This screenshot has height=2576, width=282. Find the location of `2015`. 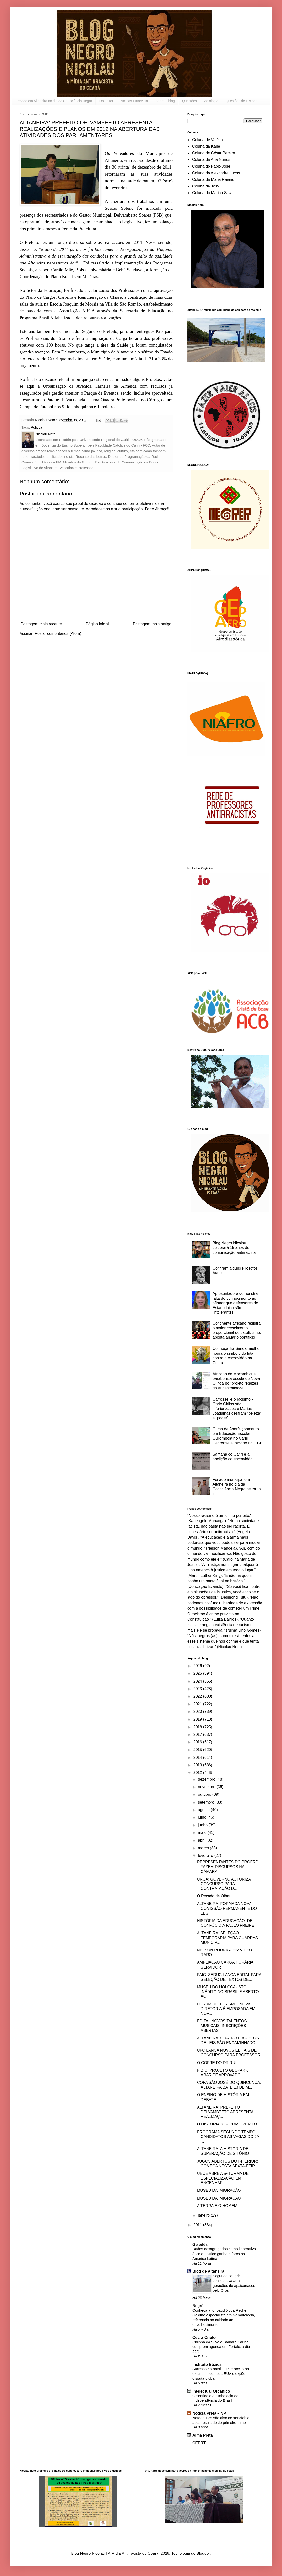

2015 is located at coordinates (198, 1750).